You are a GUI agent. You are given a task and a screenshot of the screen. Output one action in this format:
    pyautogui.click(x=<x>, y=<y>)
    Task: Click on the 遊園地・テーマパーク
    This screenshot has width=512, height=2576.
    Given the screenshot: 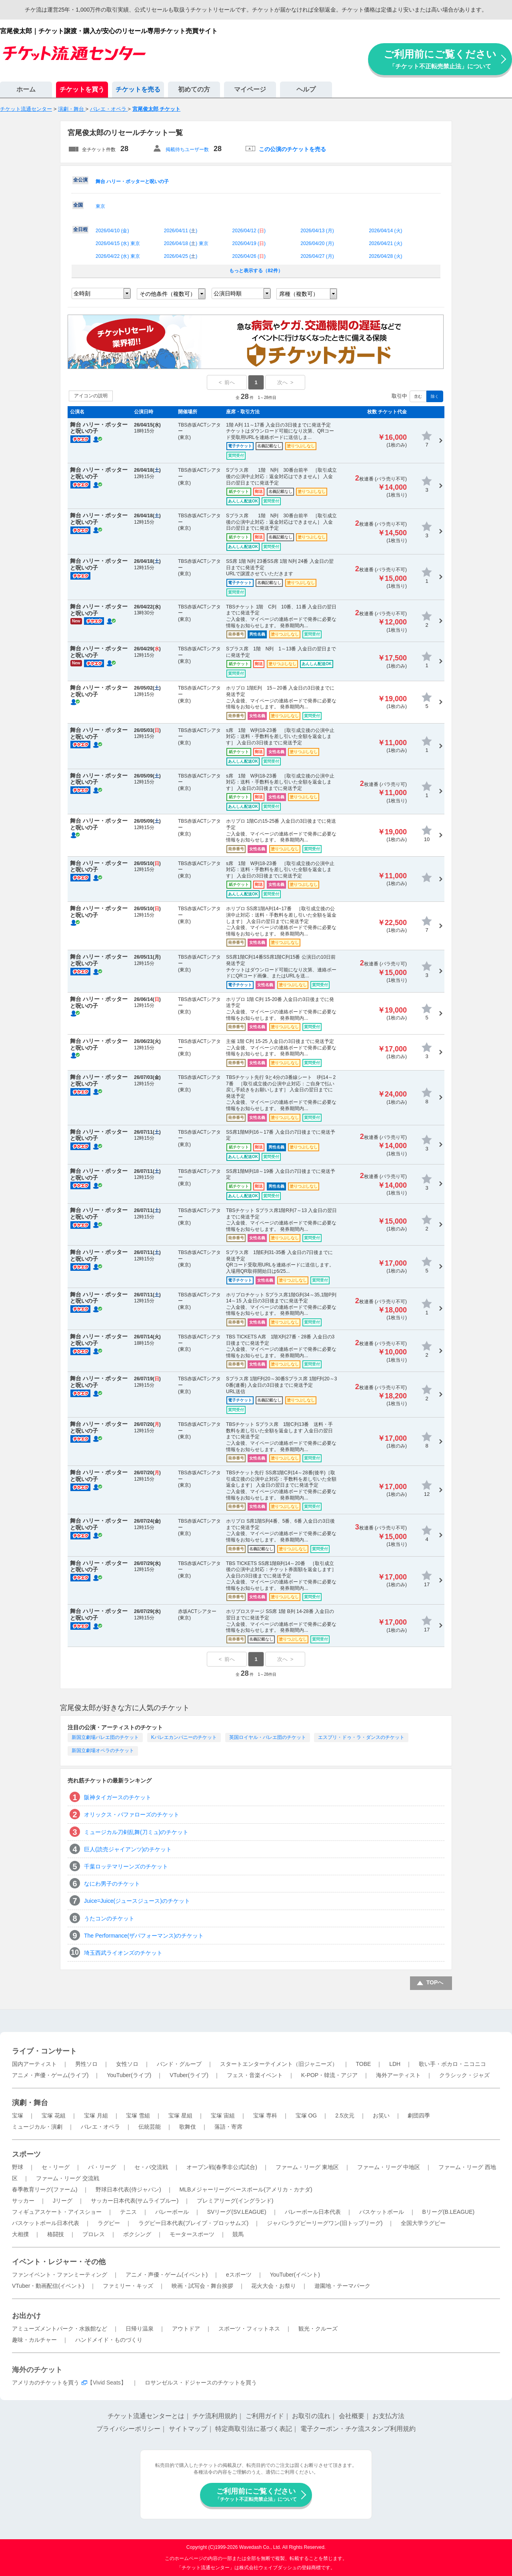 What is the action you would take?
    pyautogui.click(x=342, y=2286)
    